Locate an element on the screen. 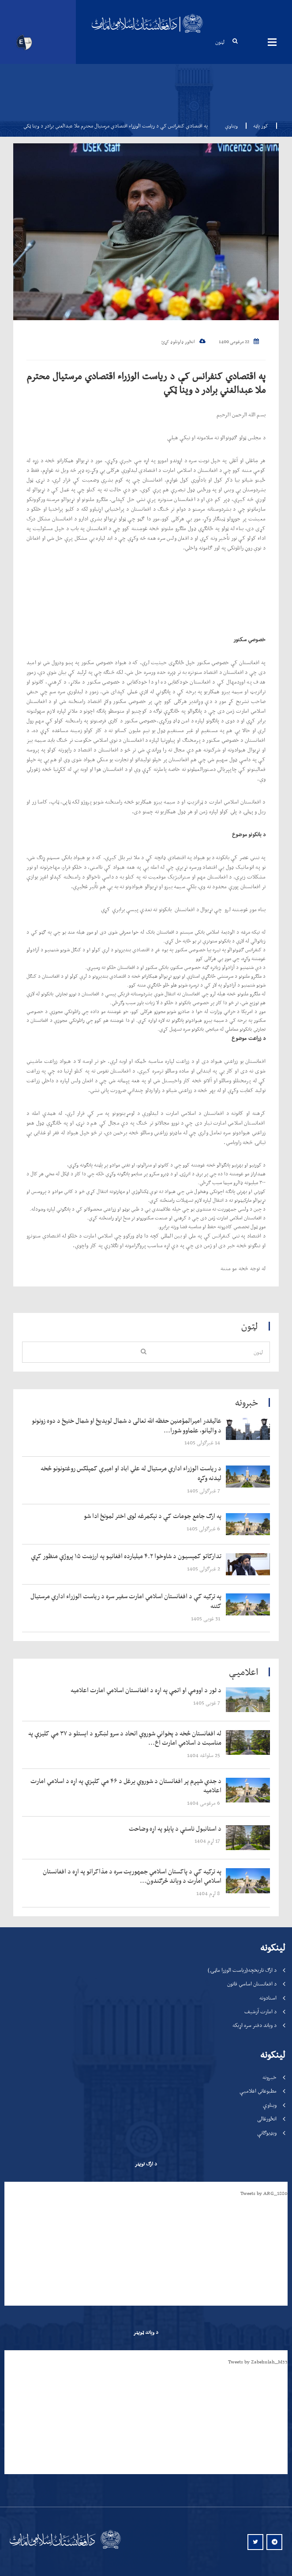 Image resolution: width=292 pixels, height=2576 pixels. Tweets by Zabehulah_M33 is located at coordinates (258, 2361).